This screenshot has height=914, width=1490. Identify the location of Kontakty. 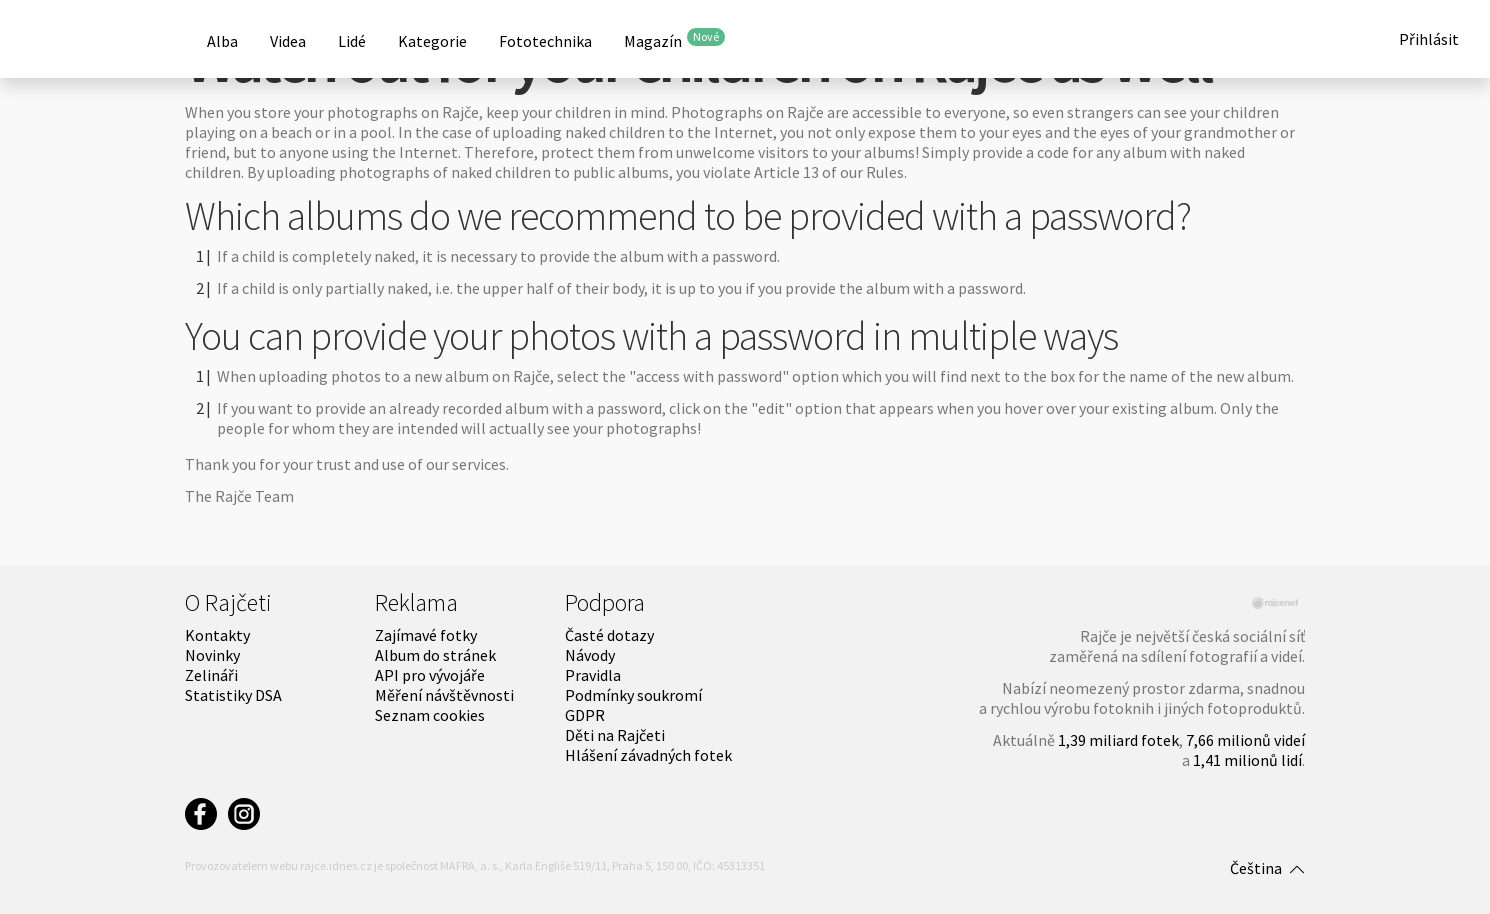
(217, 635).